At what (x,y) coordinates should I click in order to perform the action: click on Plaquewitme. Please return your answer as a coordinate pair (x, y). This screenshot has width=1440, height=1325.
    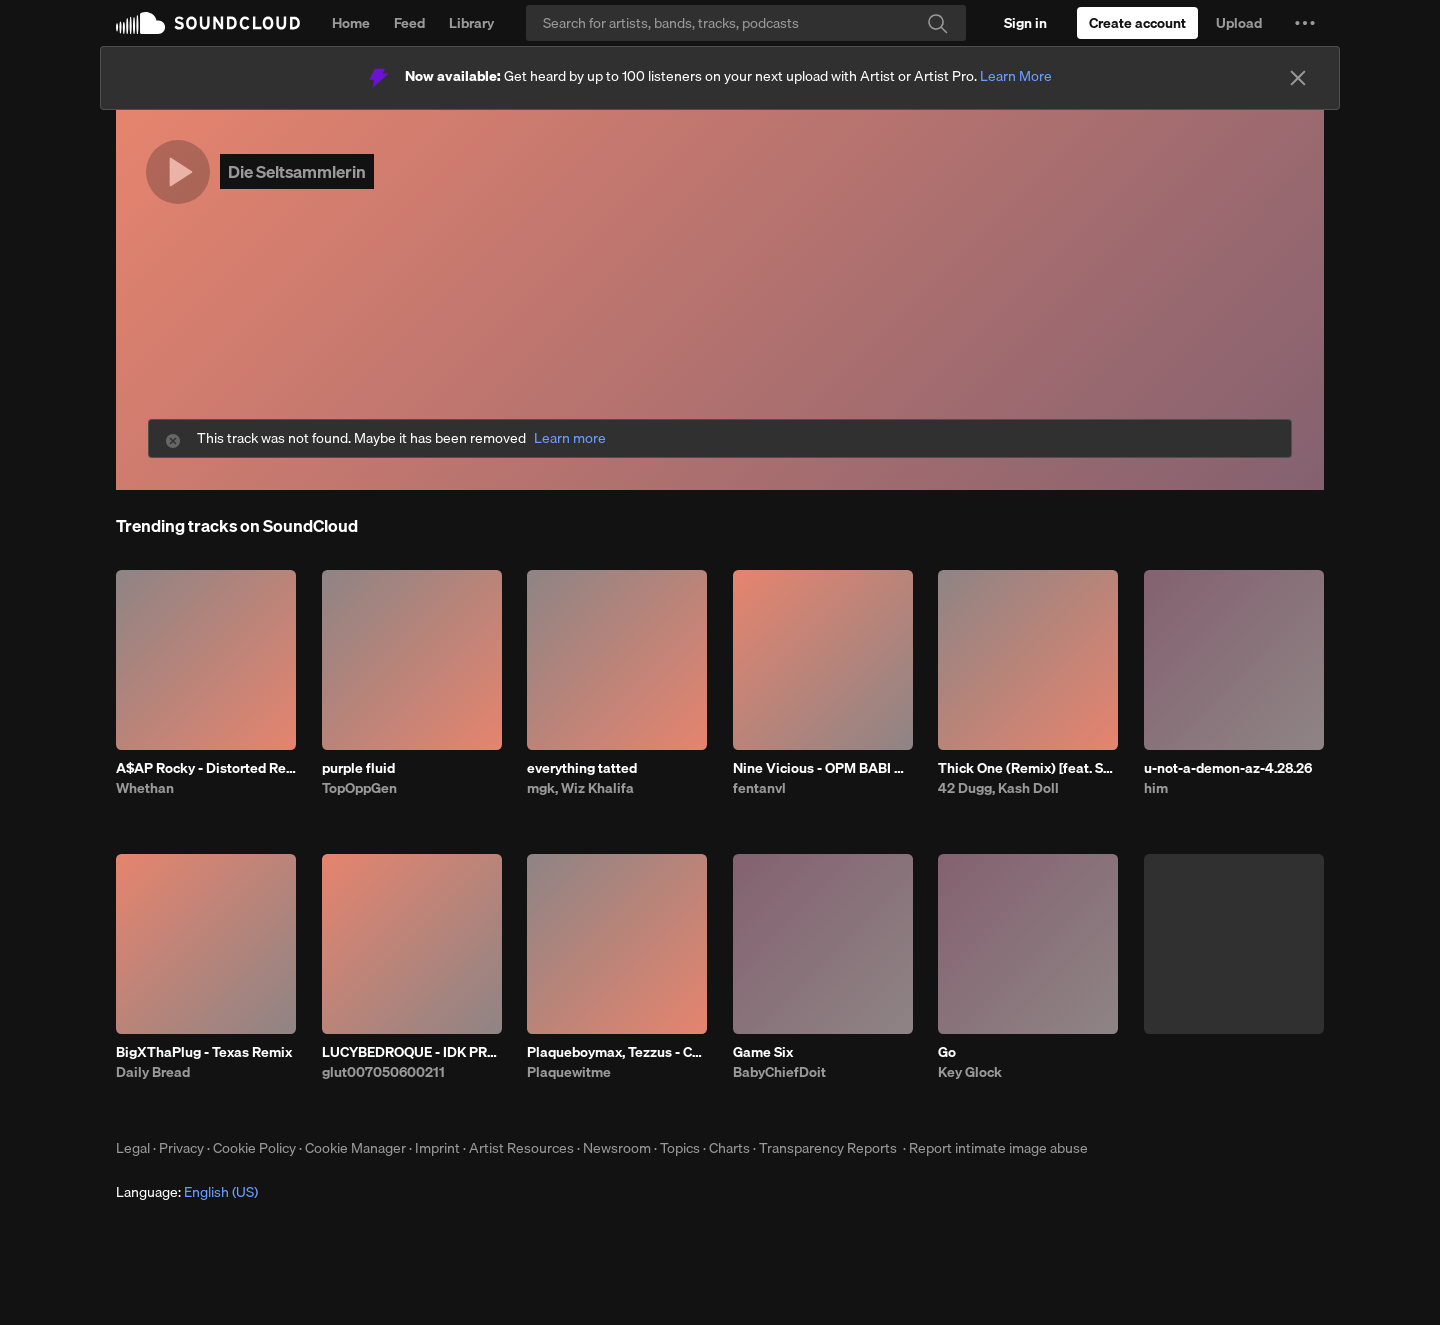
    Looking at the image, I should click on (569, 1072).